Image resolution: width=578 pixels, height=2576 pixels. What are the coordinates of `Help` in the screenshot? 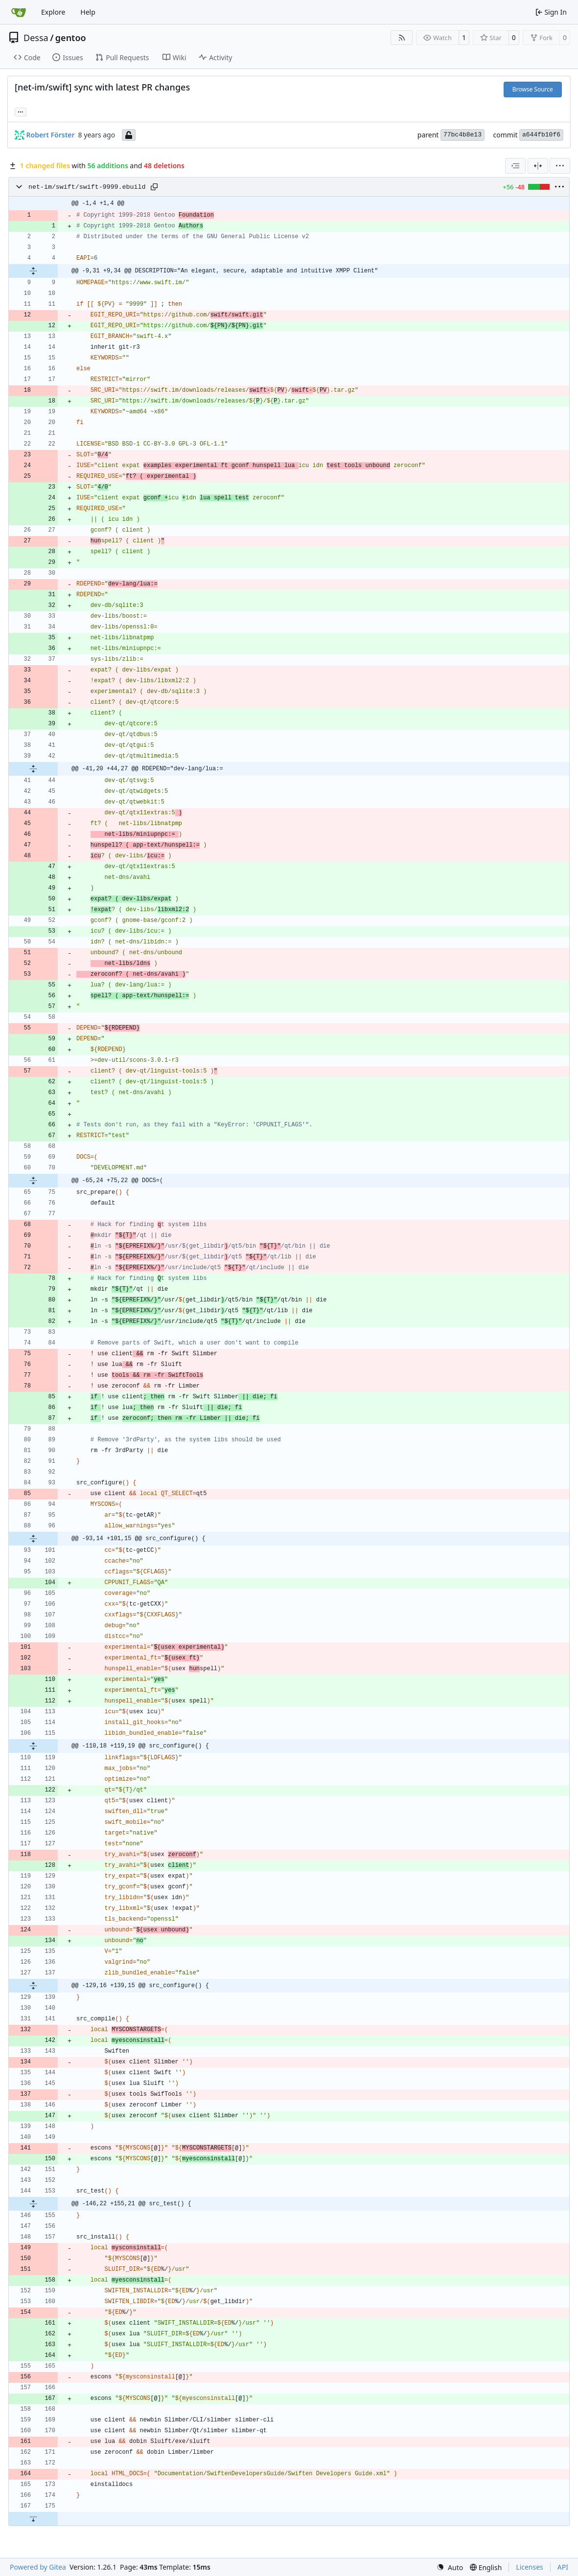 It's located at (87, 12).